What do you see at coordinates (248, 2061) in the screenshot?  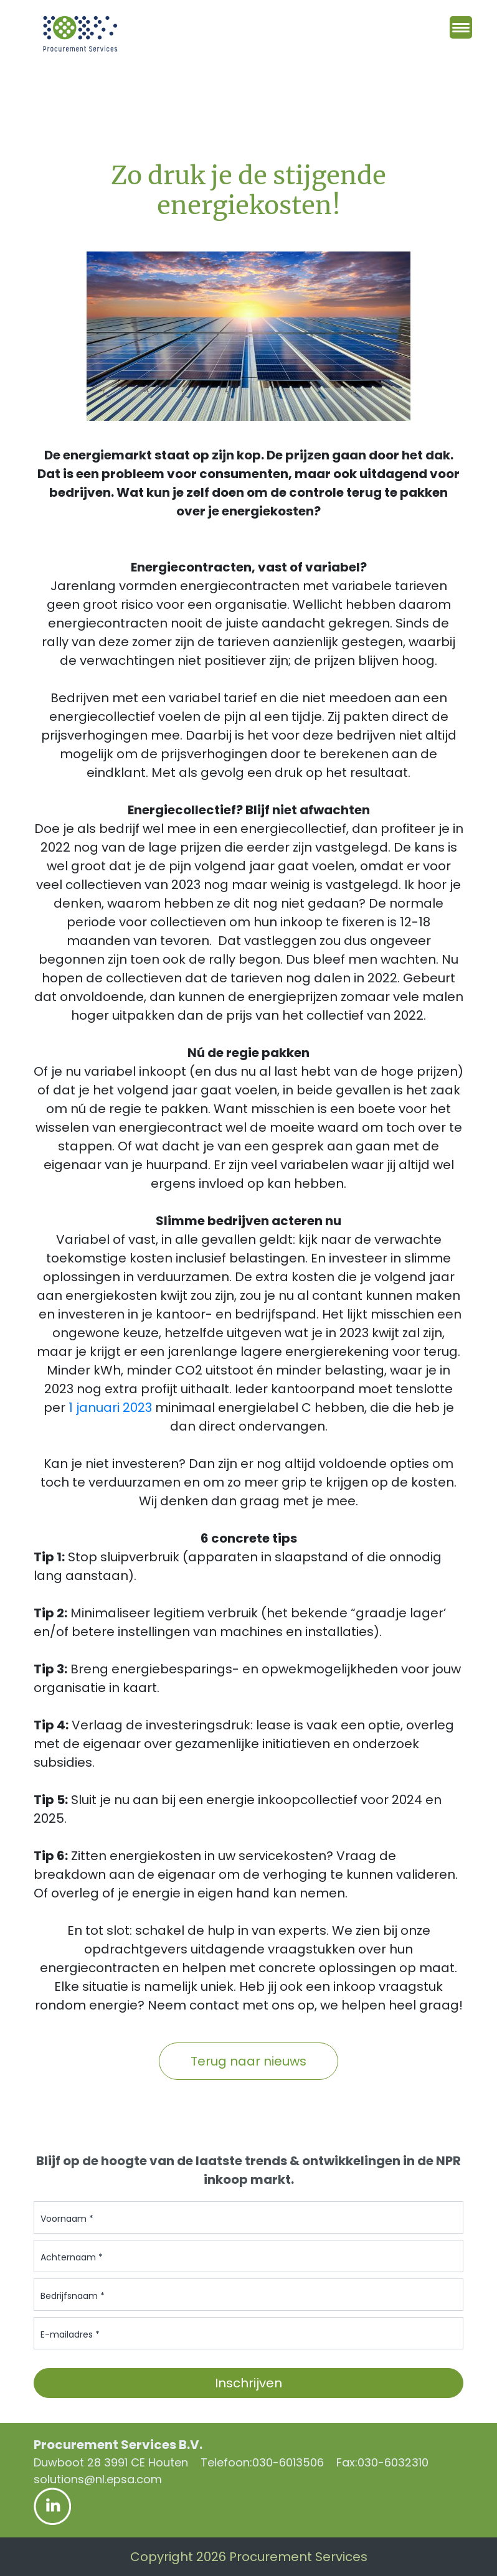 I see `Terug naar nieuws` at bounding box center [248, 2061].